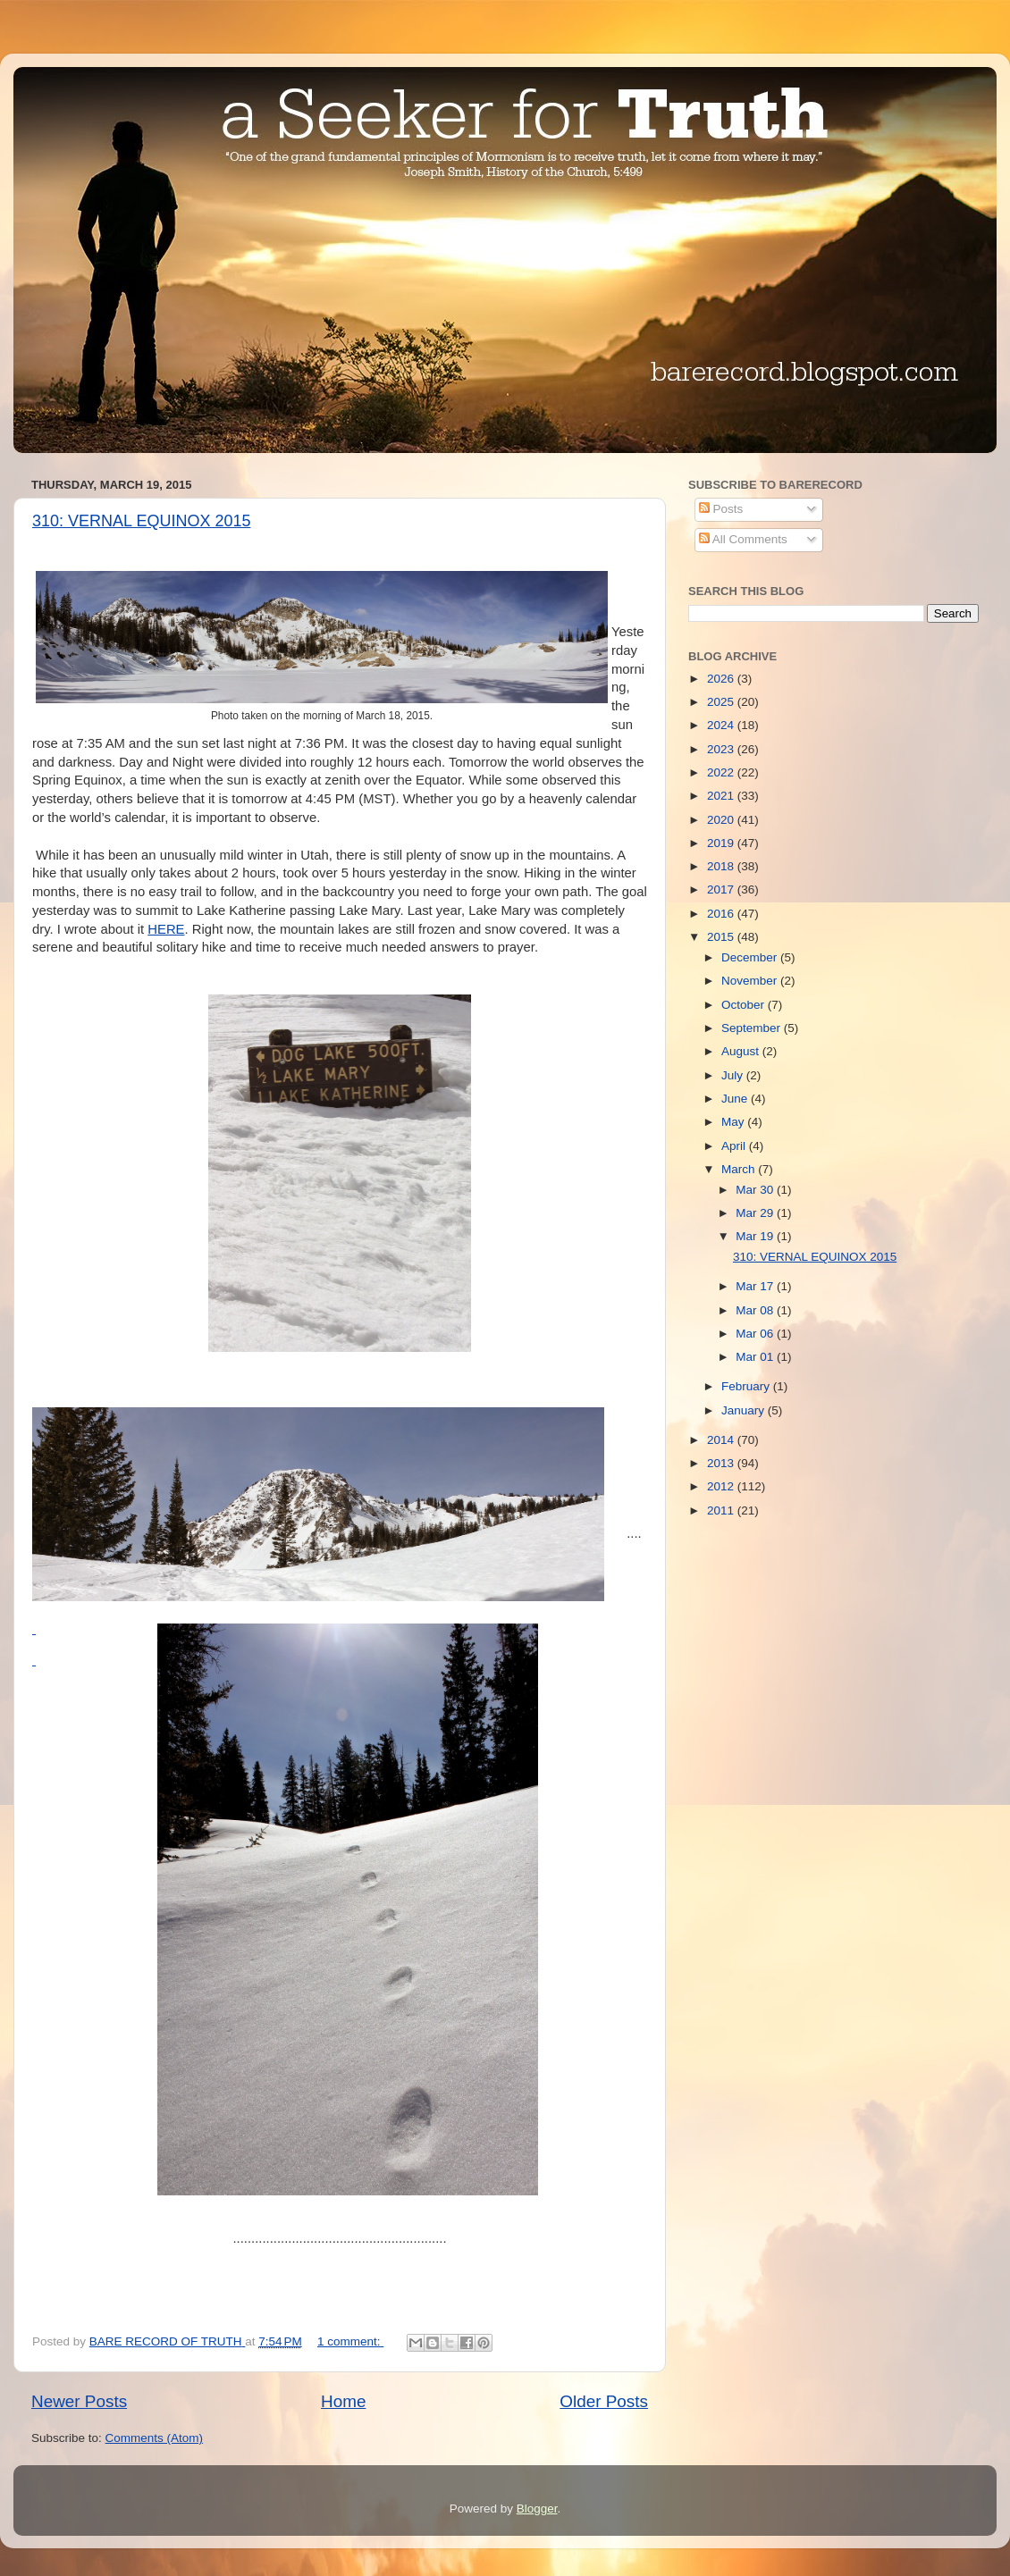 The width and height of the screenshot is (1010, 2576). Describe the element at coordinates (722, 937) in the screenshot. I see `2015` at that location.